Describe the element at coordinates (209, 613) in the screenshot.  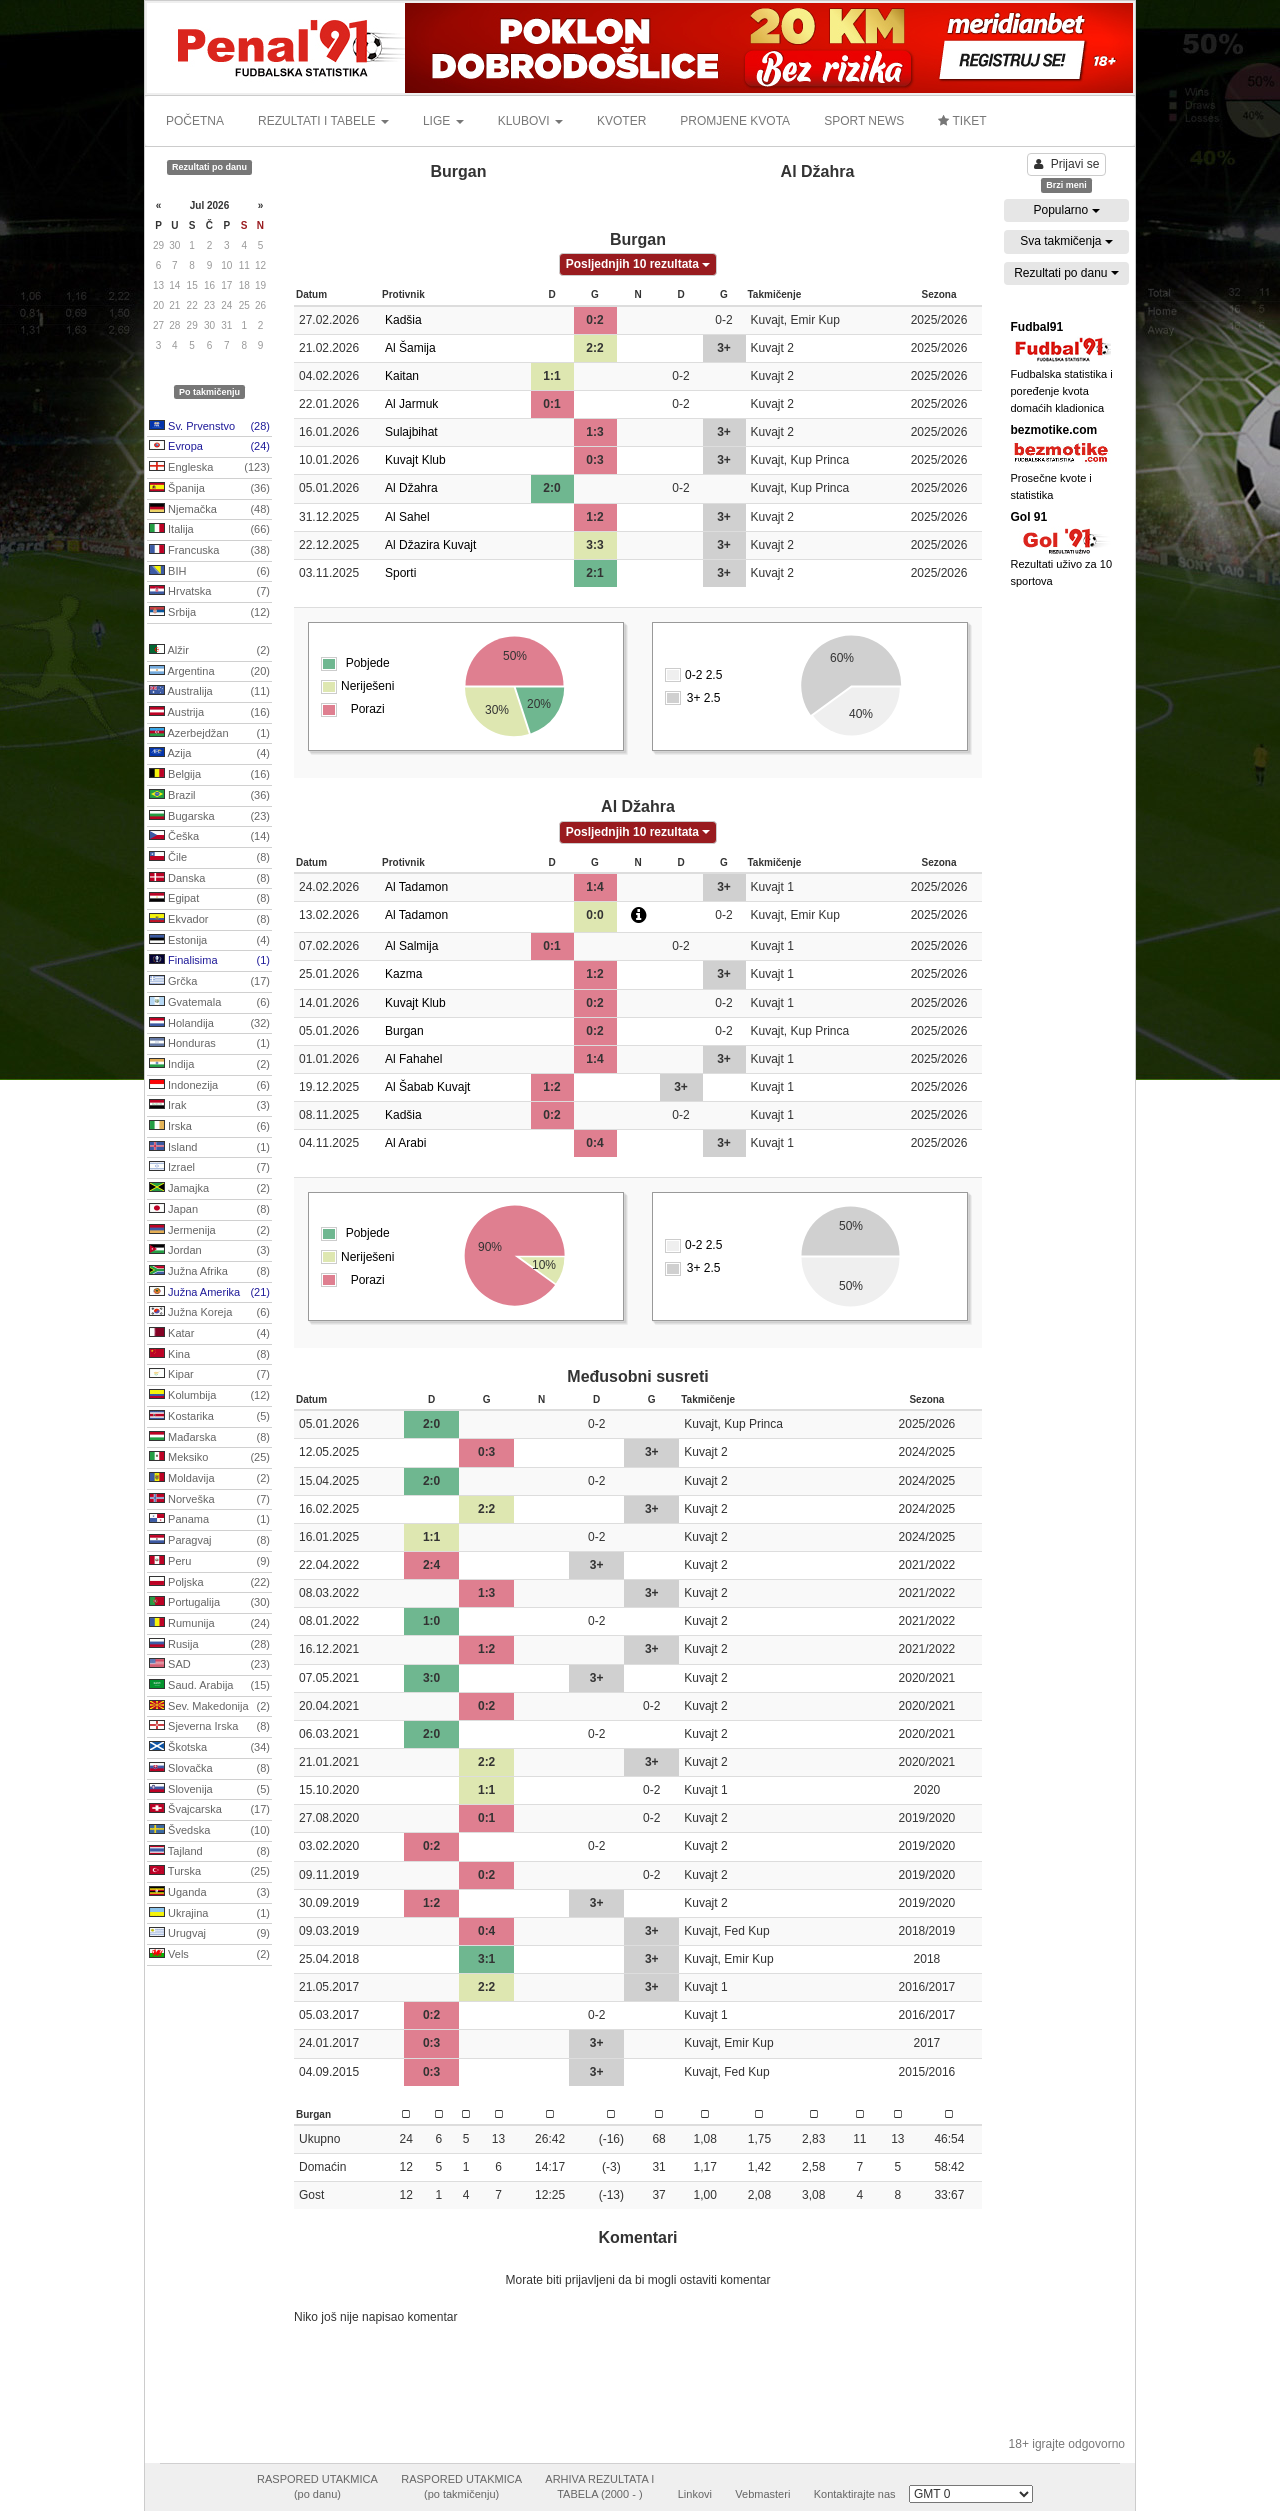
I see `Srbija` at that location.